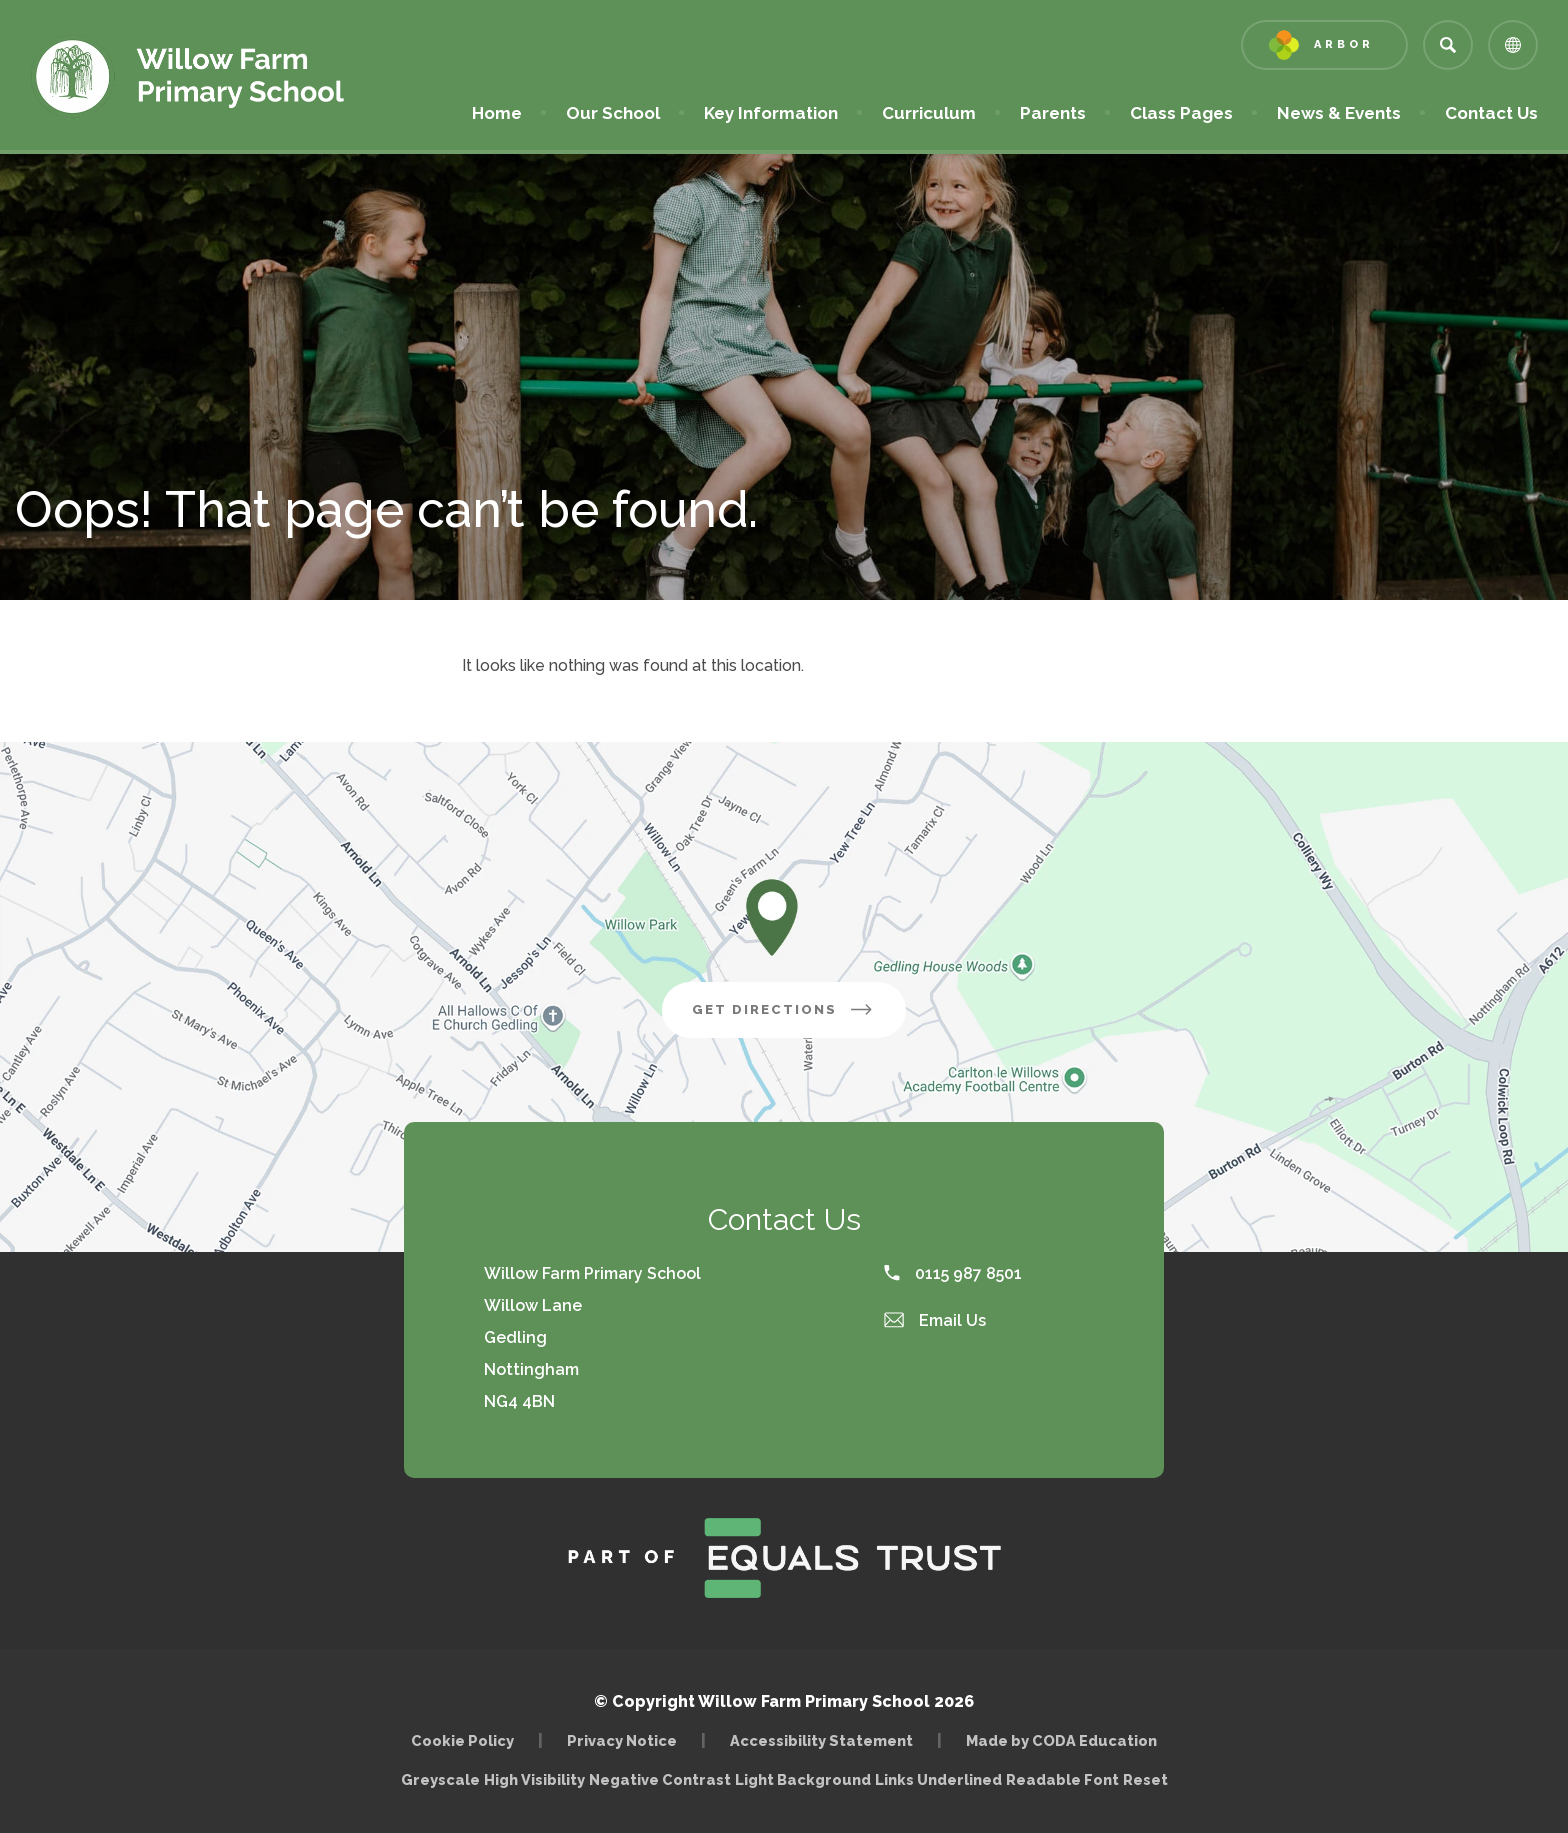 The width and height of the screenshot is (1568, 1833). What do you see at coordinates (1062, 1779) in the screenshot?
I see `Readable Font` at bounding box center [1062, 1779].